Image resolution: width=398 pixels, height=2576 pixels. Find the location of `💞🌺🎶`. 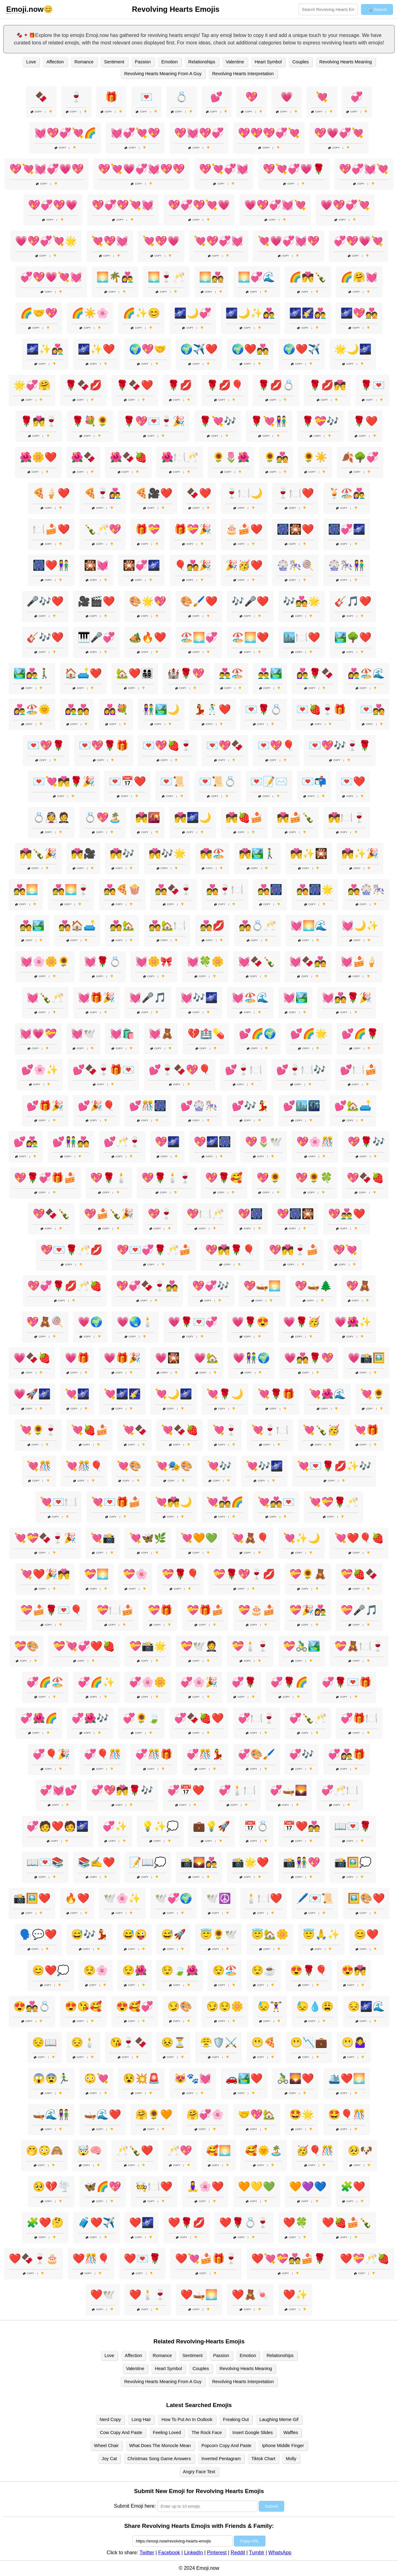

💞🌺🎶 is located at coordinates (90, 1718).